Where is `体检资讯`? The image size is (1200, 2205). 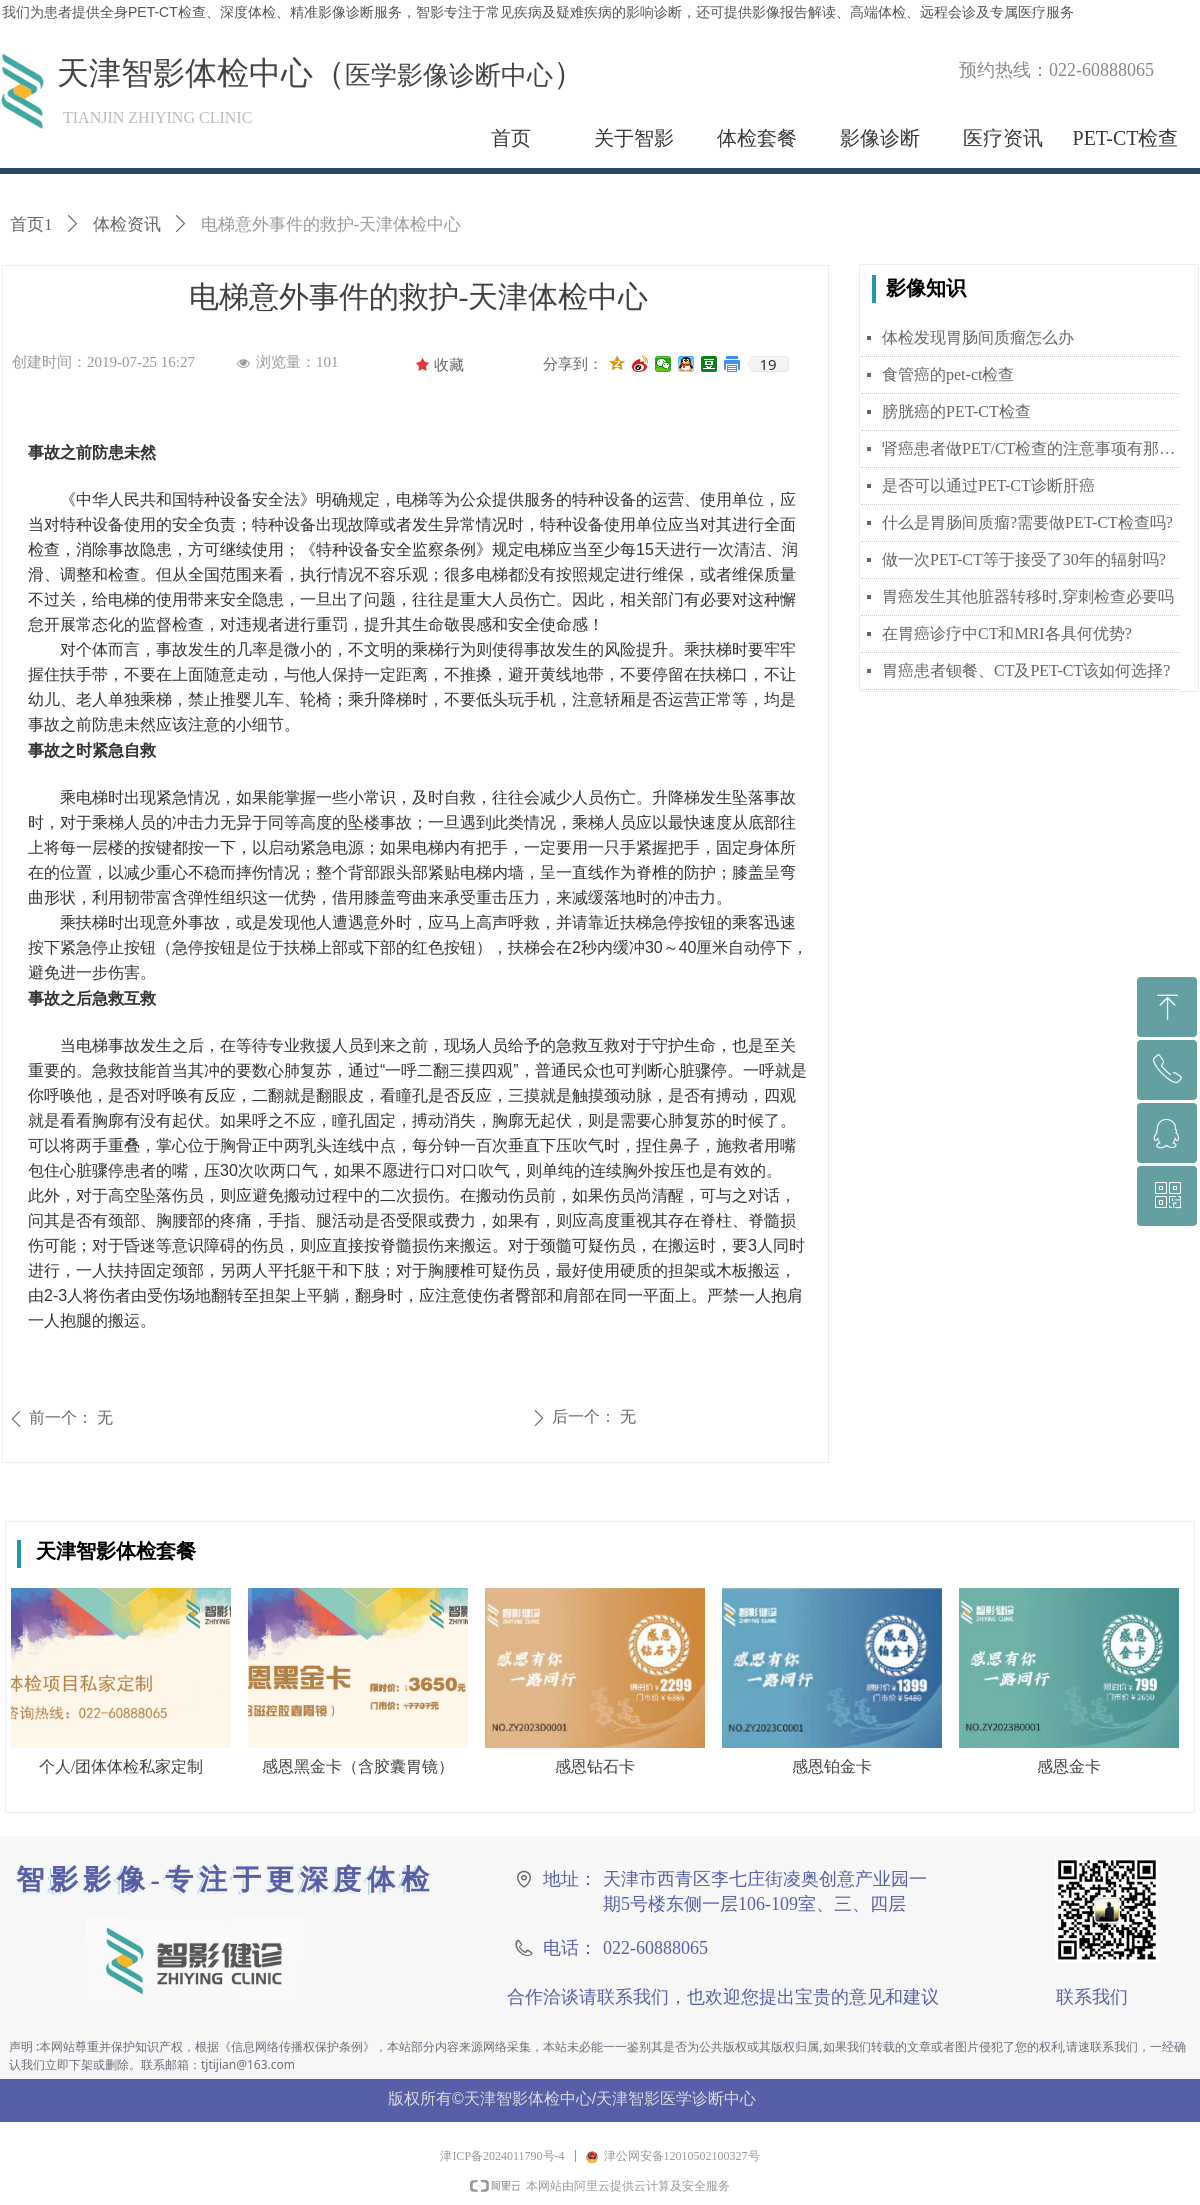 体检资讯 is located at coordinates (127, 224).